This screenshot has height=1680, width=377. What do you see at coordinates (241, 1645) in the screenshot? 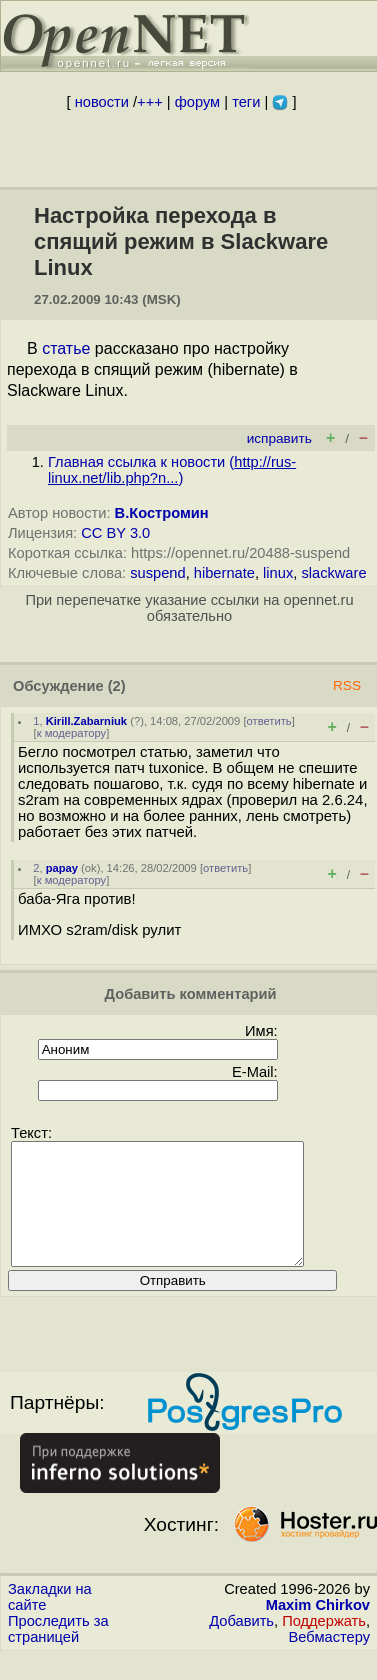
I see `Добавить` at bounding box center [241, 1645].